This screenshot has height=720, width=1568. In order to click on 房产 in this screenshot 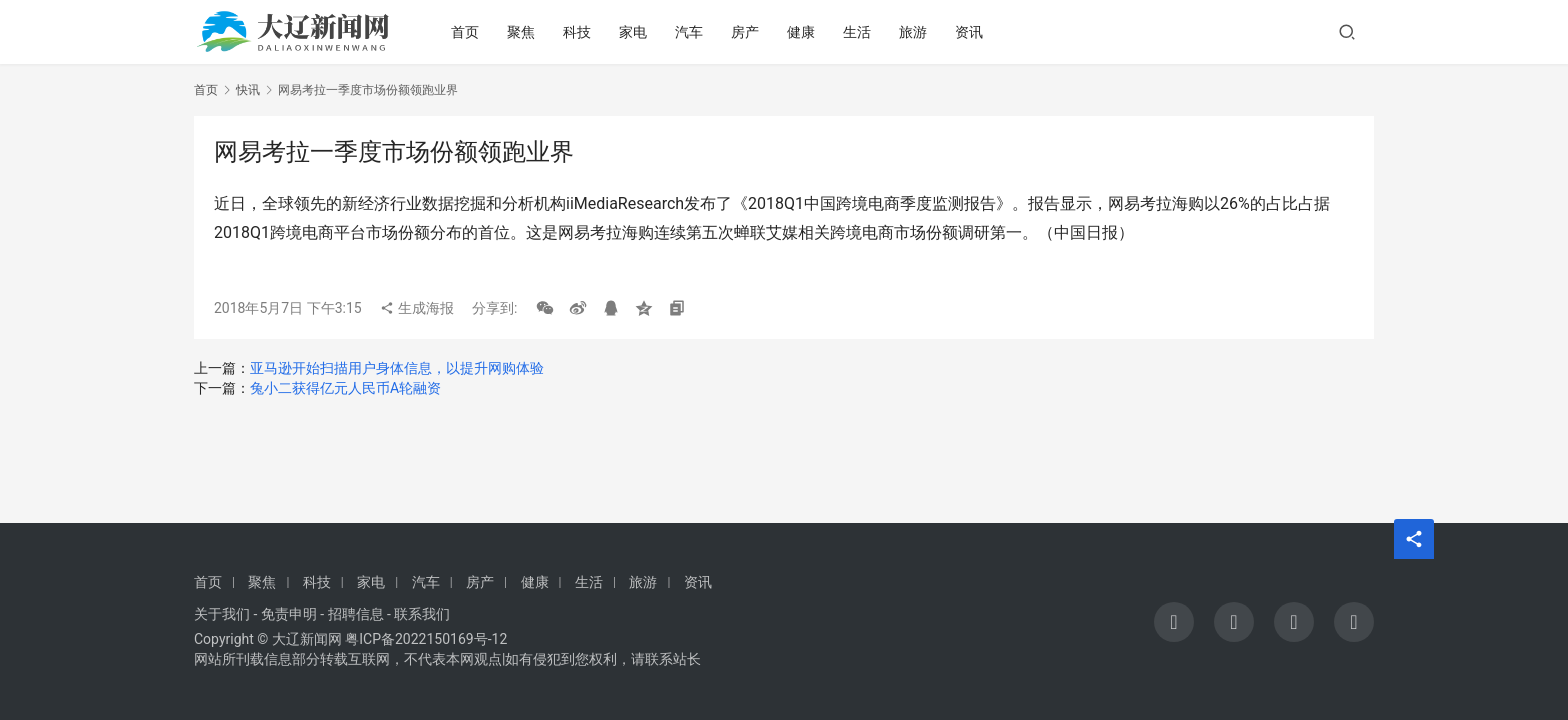, I will do `click(746, 32)`.